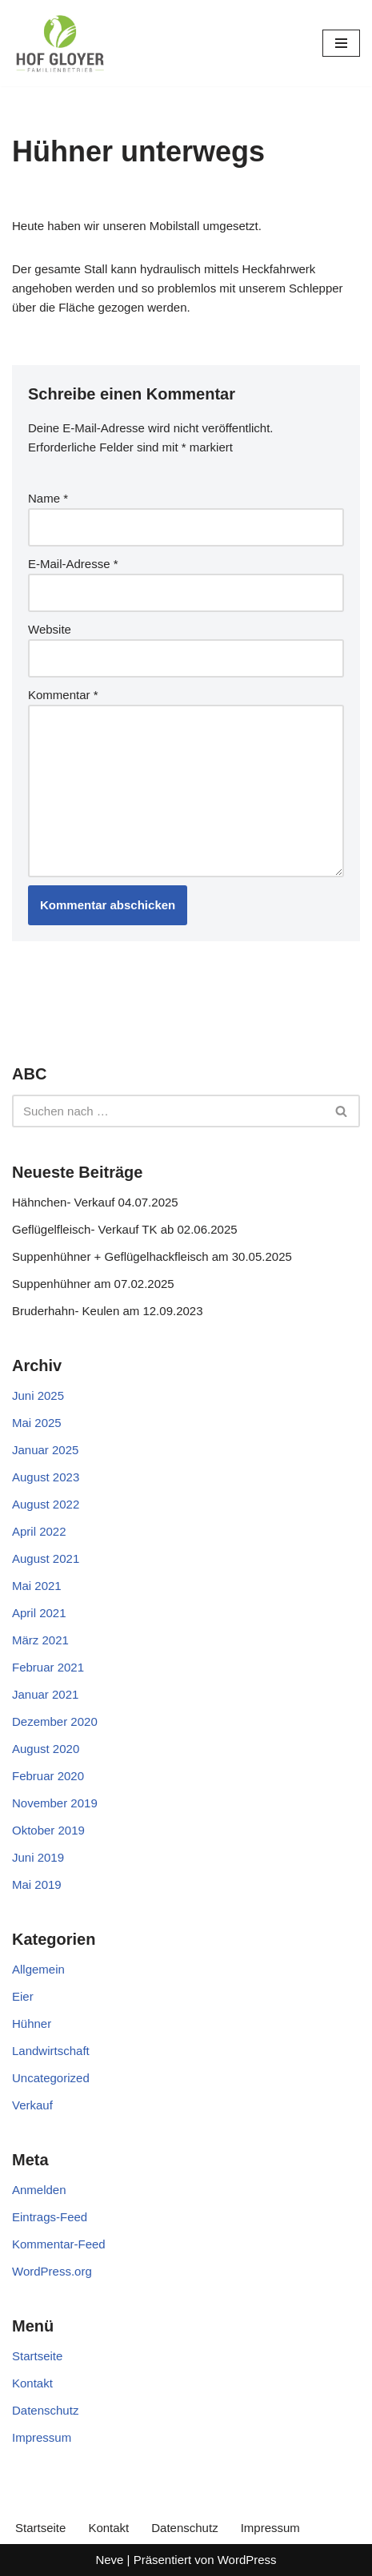 The height and width of the screenshot is (2576, 372). Describe the element at coordinates (125, 1229) in the screenshot. I see `Geflügelfleisch- Verkauf TK ab 02.06.2025` at that location.